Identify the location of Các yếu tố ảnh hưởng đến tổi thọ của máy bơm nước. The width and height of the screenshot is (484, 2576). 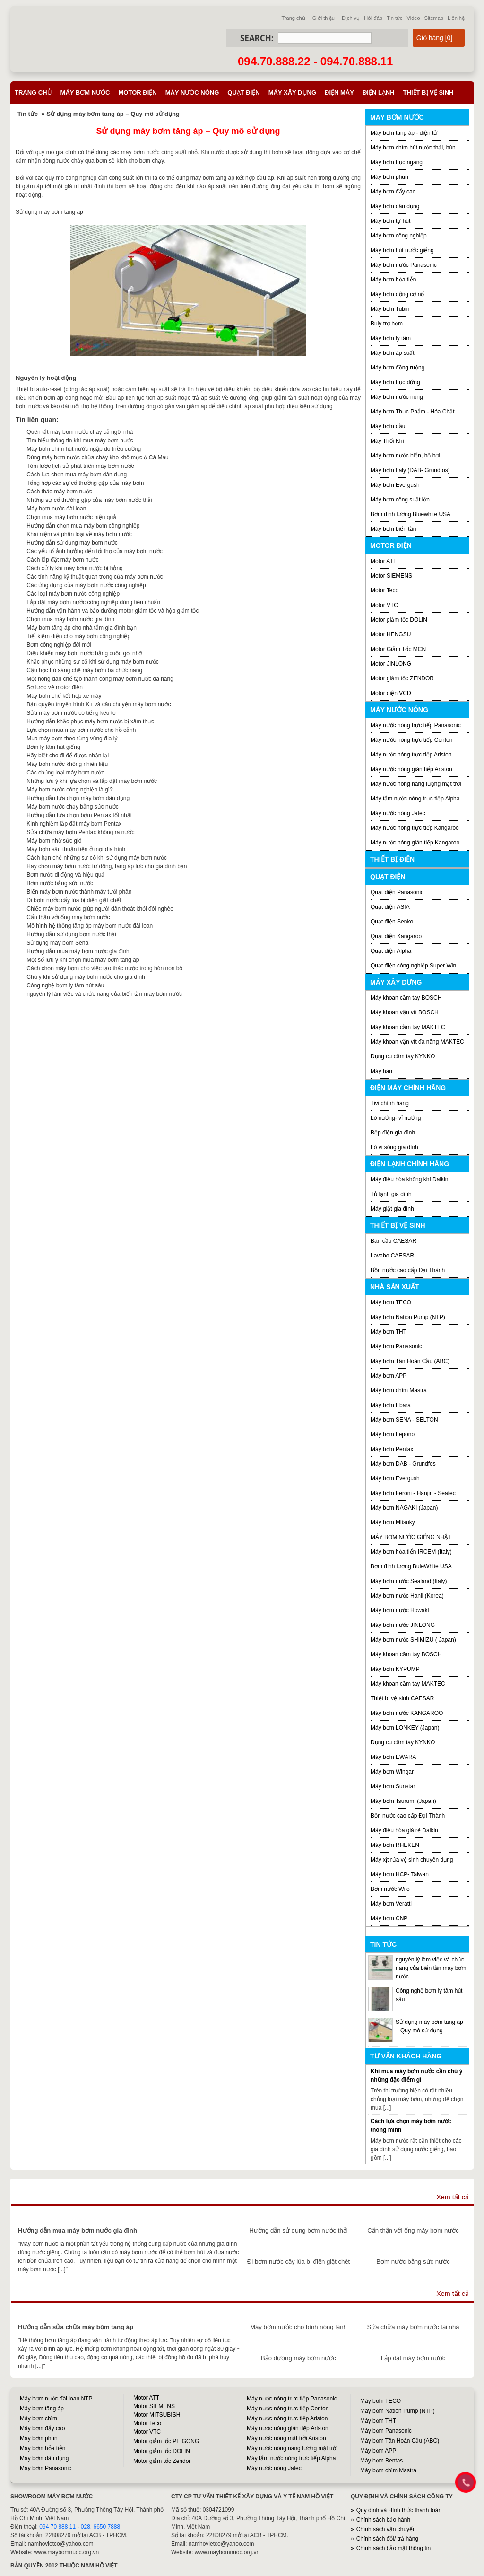
(94, 551).